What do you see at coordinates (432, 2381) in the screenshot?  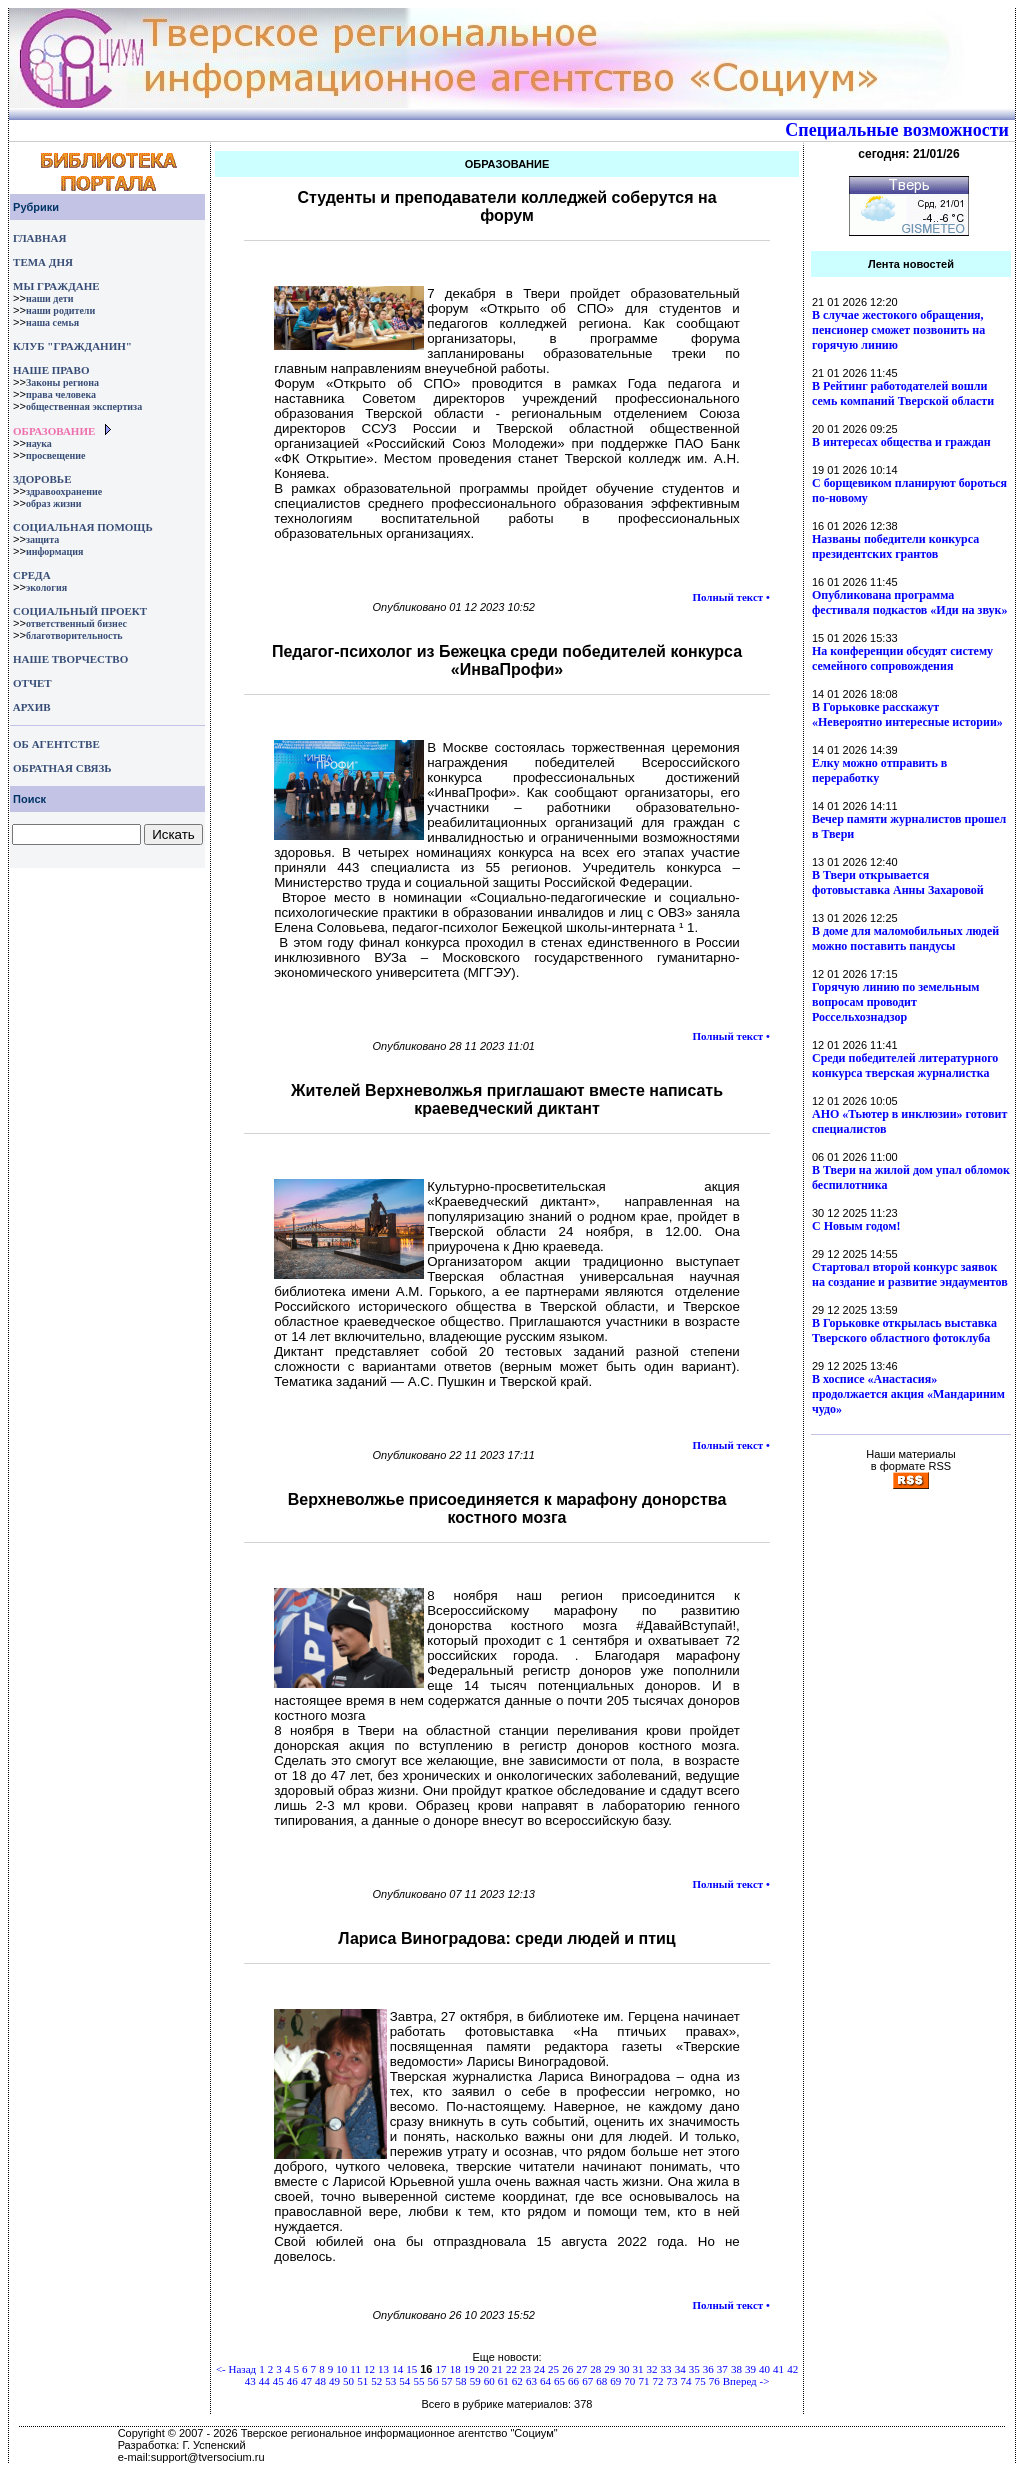 I see `56` at bounding box center [432, 2381].